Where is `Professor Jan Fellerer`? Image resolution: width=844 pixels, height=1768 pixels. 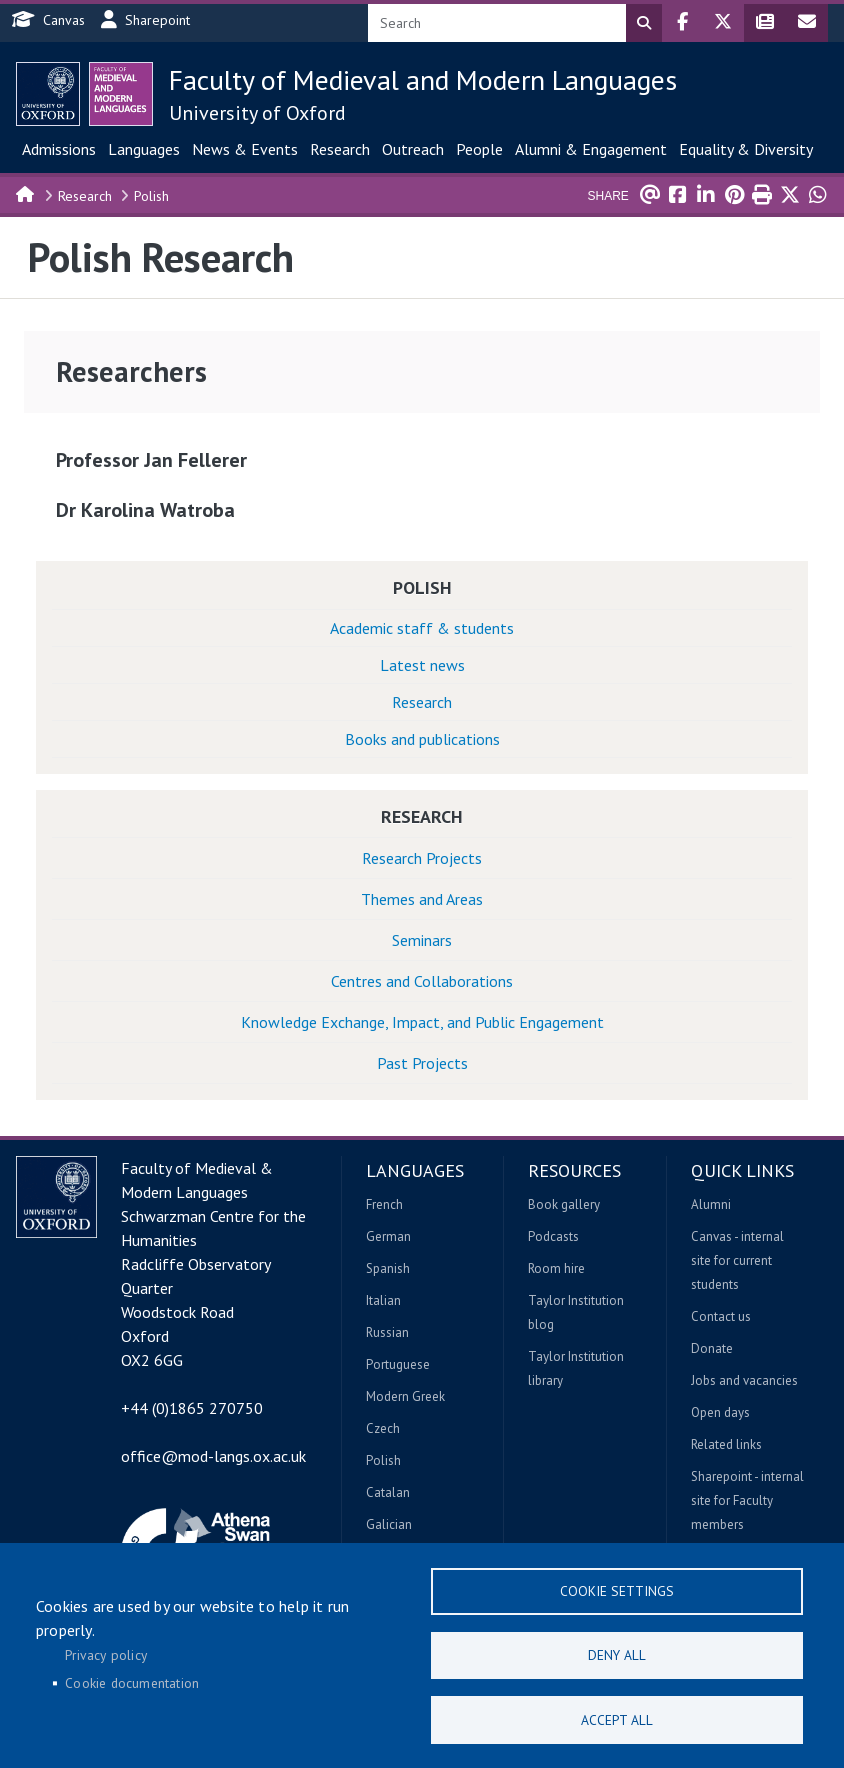
Professor Jan Fellerer is located at coordinates (151, 460).